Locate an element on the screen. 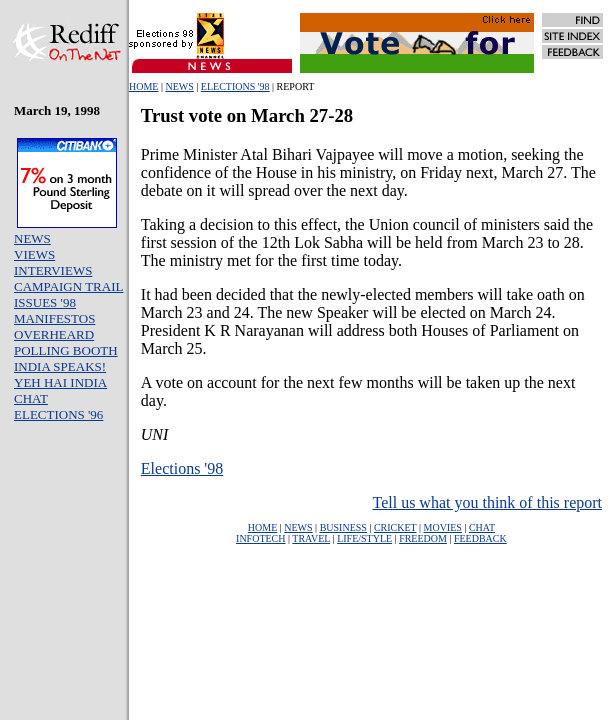  INTERVIEWS is located at coordinates (53, 270).